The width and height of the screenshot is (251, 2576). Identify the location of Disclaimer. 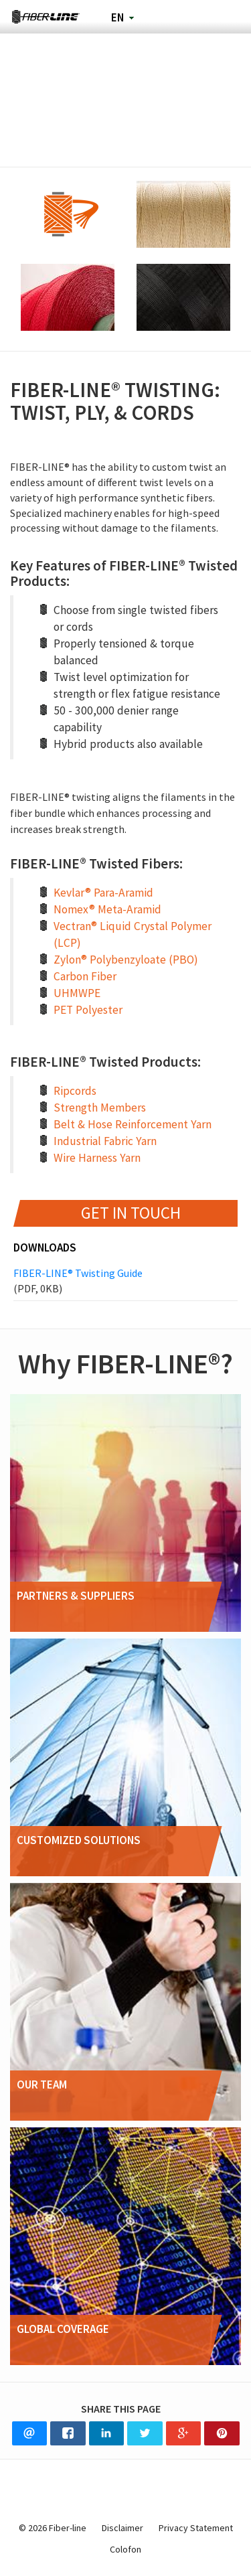
(122, 2528).